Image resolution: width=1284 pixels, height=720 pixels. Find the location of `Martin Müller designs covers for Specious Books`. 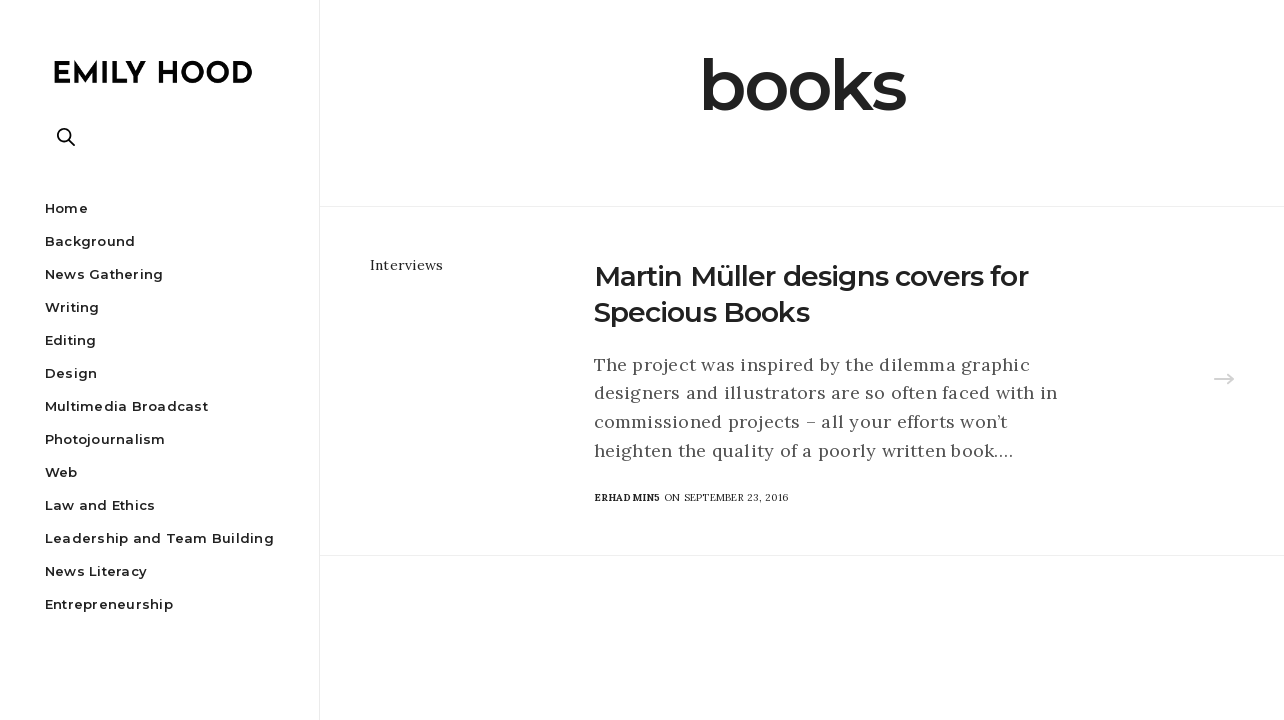

Martin Müller designs covers for Specious Books is located at coordinates (811, 294).